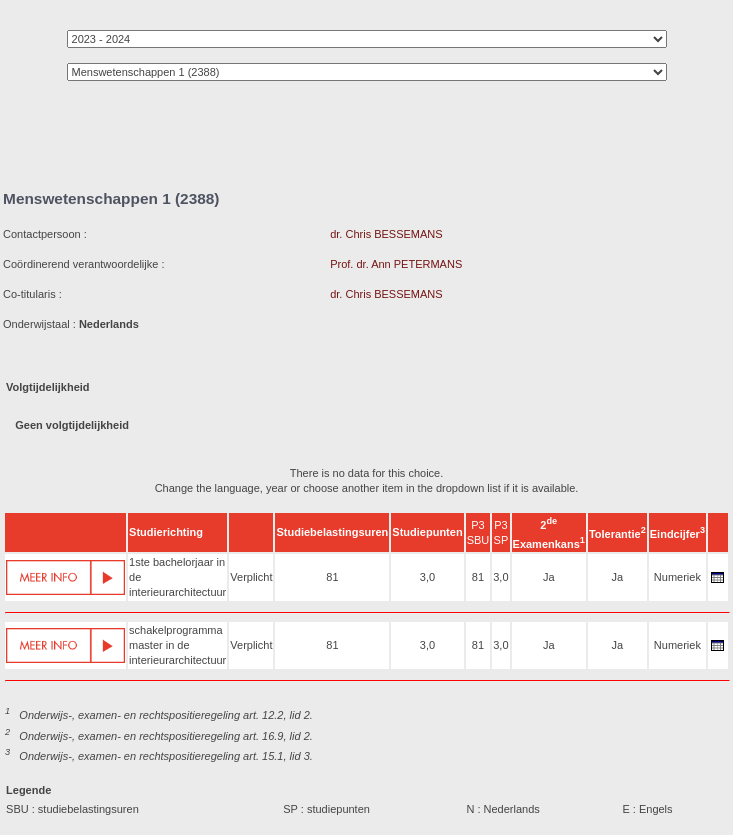 The height and width of the screenshot is (835, 733). What do you see at coordinates (549, 577) in the screenshot?
I see `Ja` at bounding box center [549, 577].